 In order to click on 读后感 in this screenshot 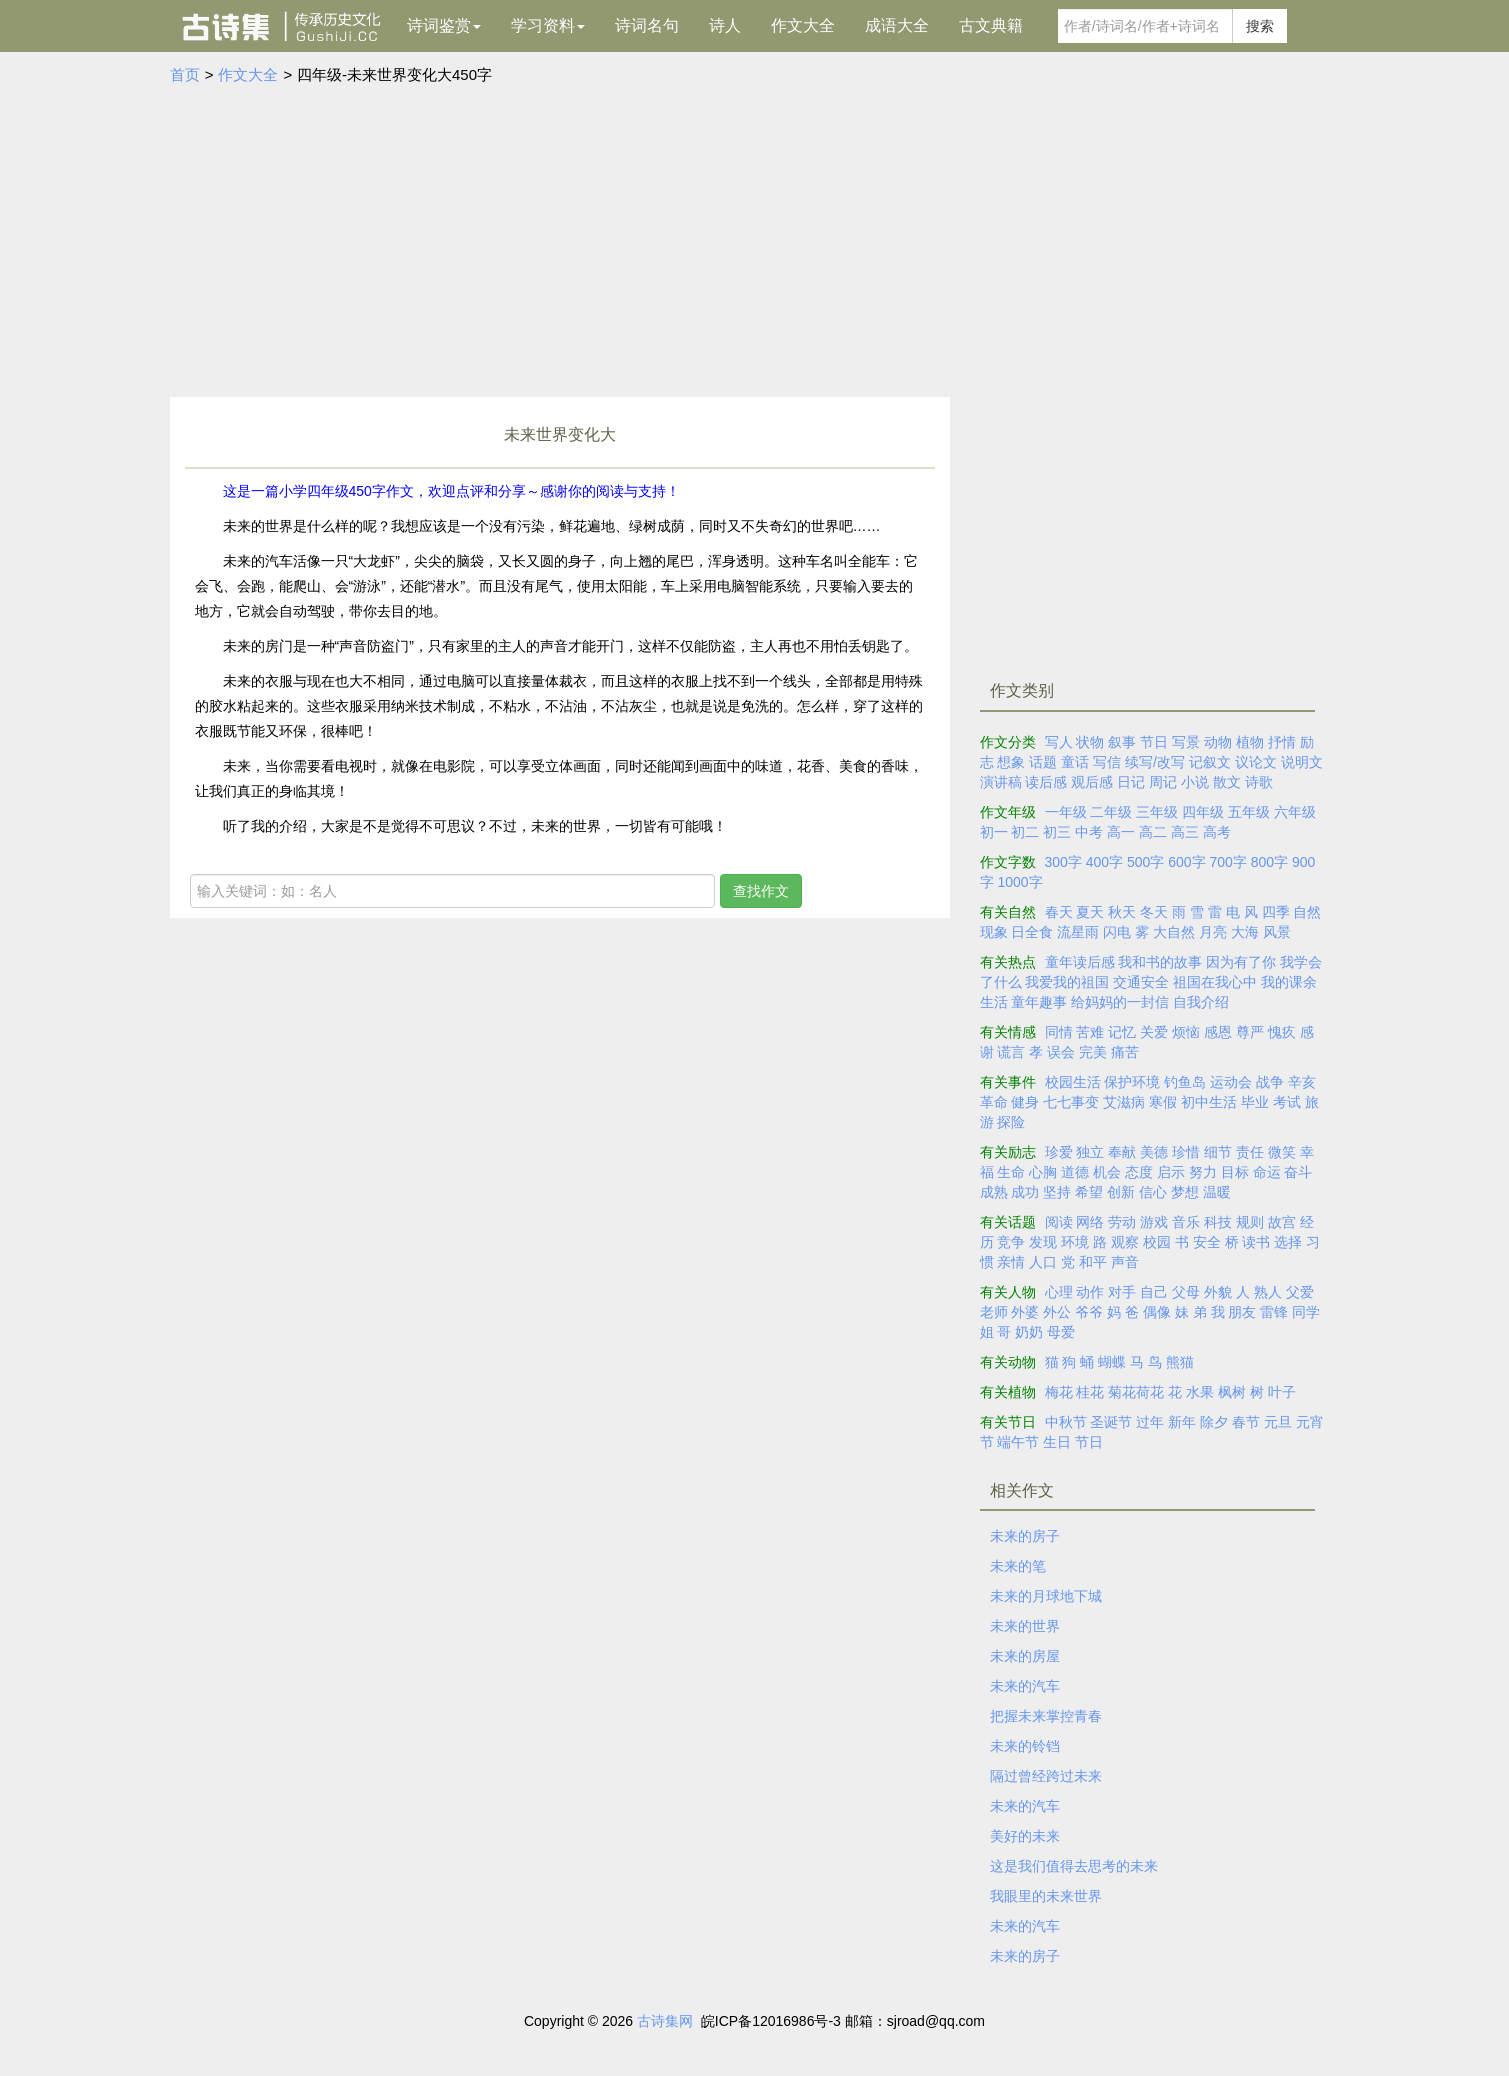, I will do `click(1046, 782)`.